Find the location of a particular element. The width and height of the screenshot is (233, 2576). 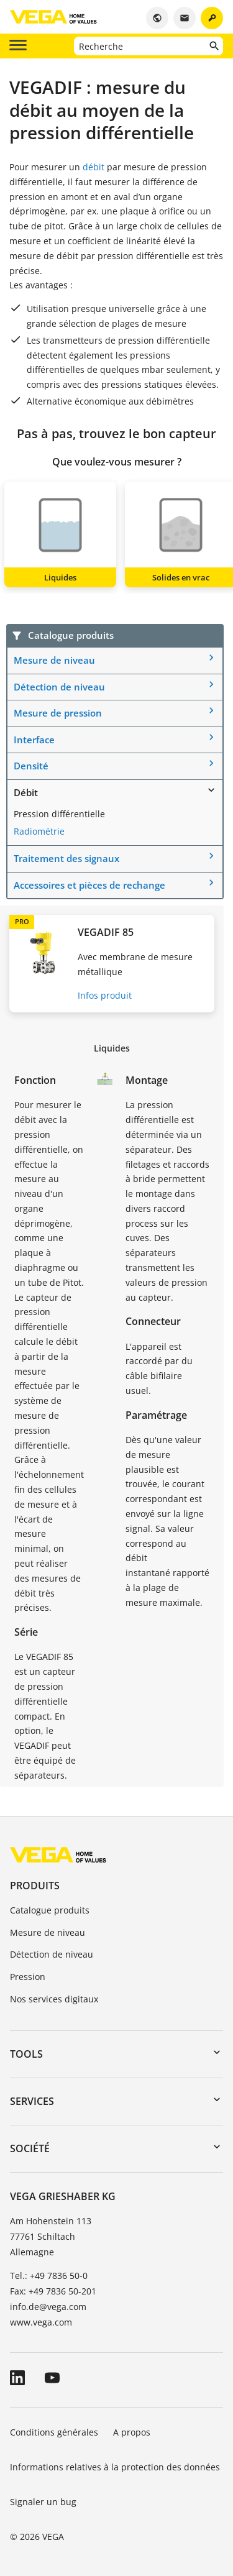

Tools is located at coordinates (26, 2054).